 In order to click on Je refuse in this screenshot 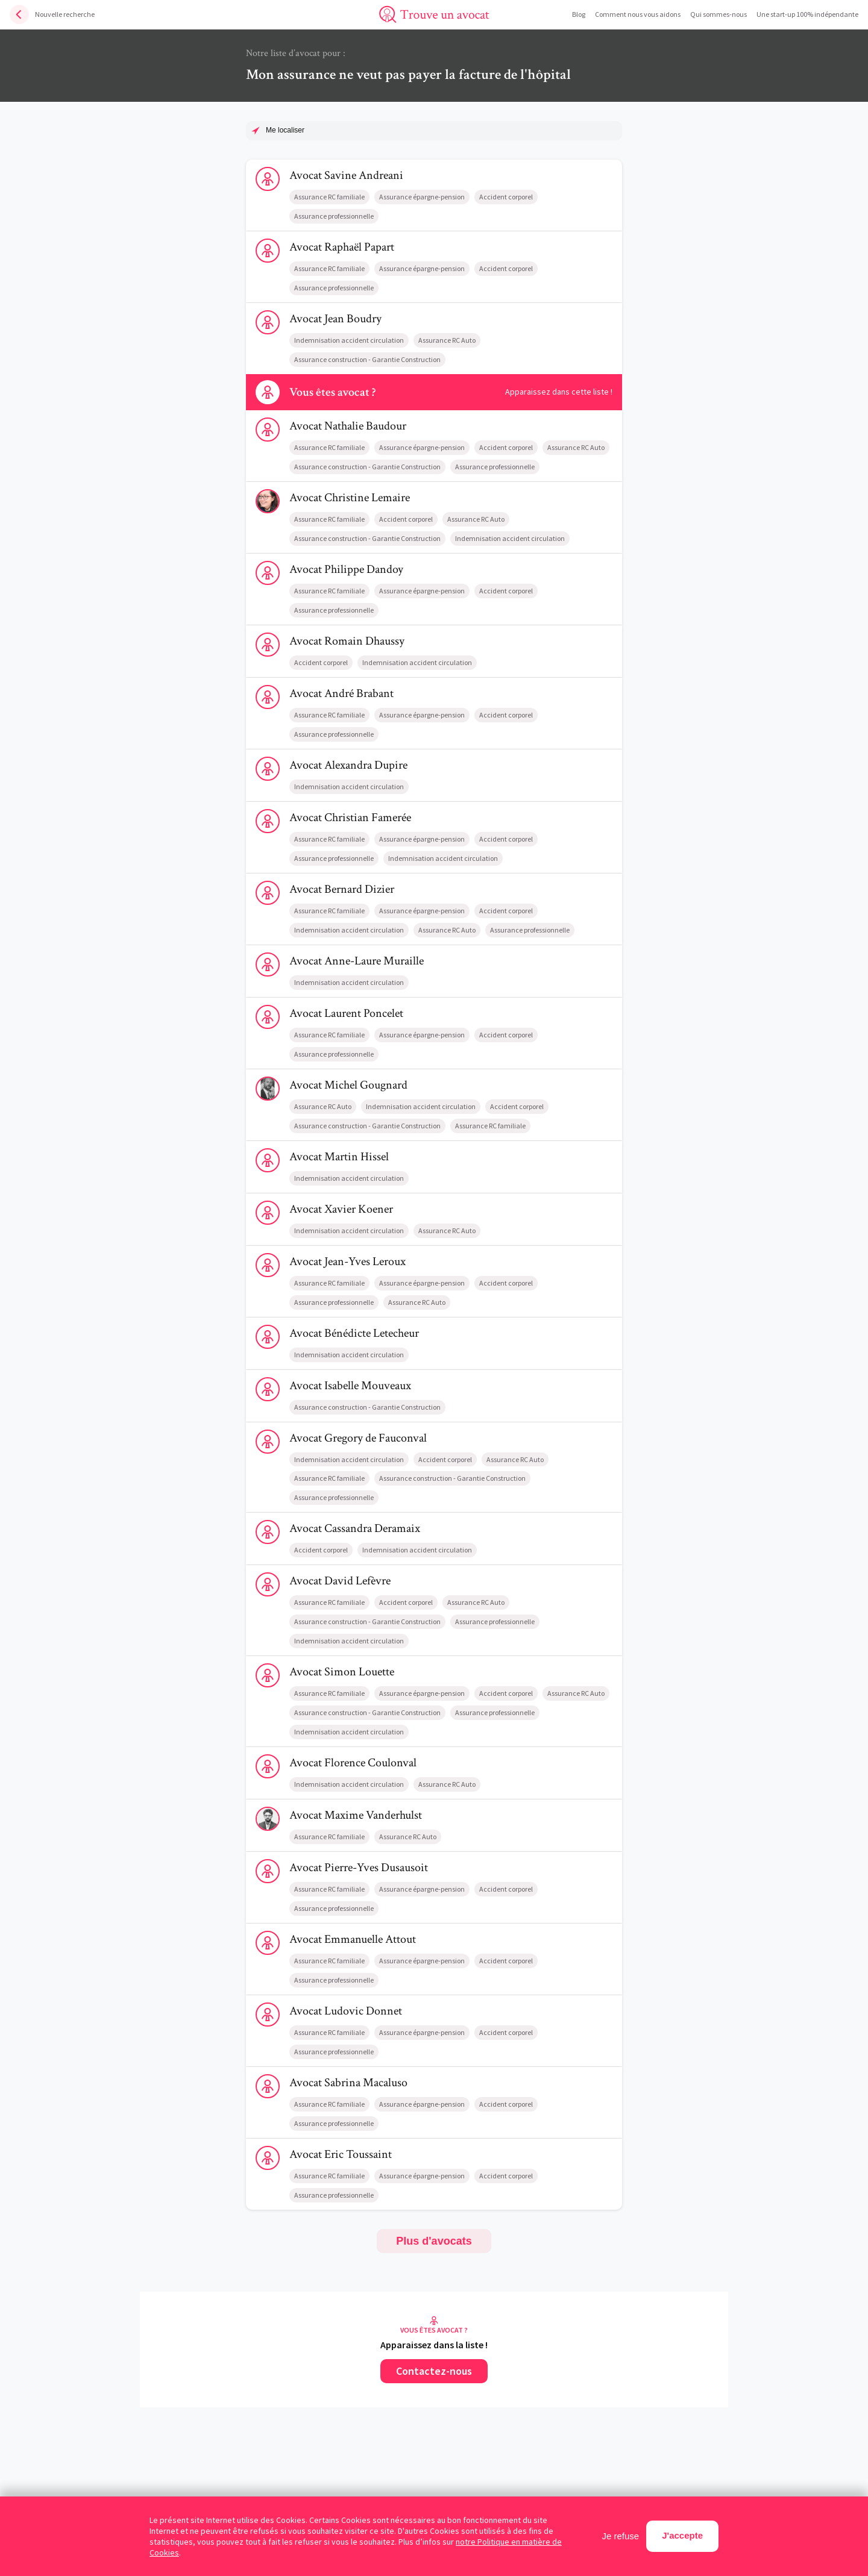, I will do `click(621, 2536)`.